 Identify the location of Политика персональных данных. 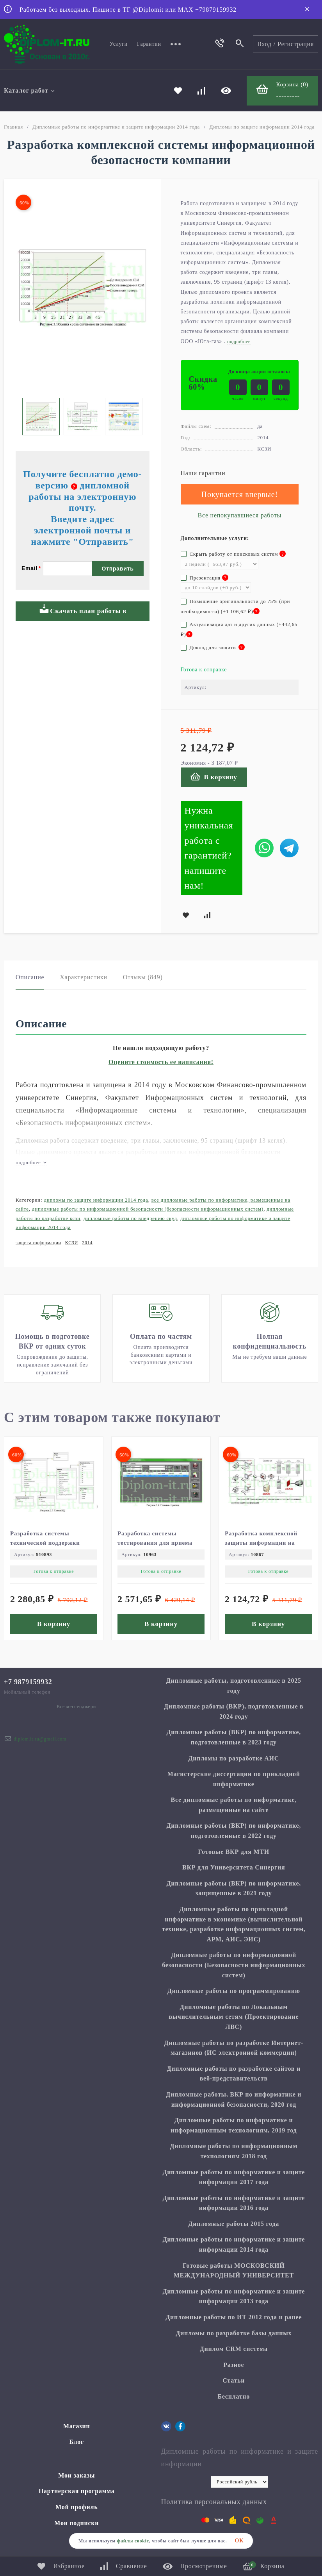
(214, 2502).